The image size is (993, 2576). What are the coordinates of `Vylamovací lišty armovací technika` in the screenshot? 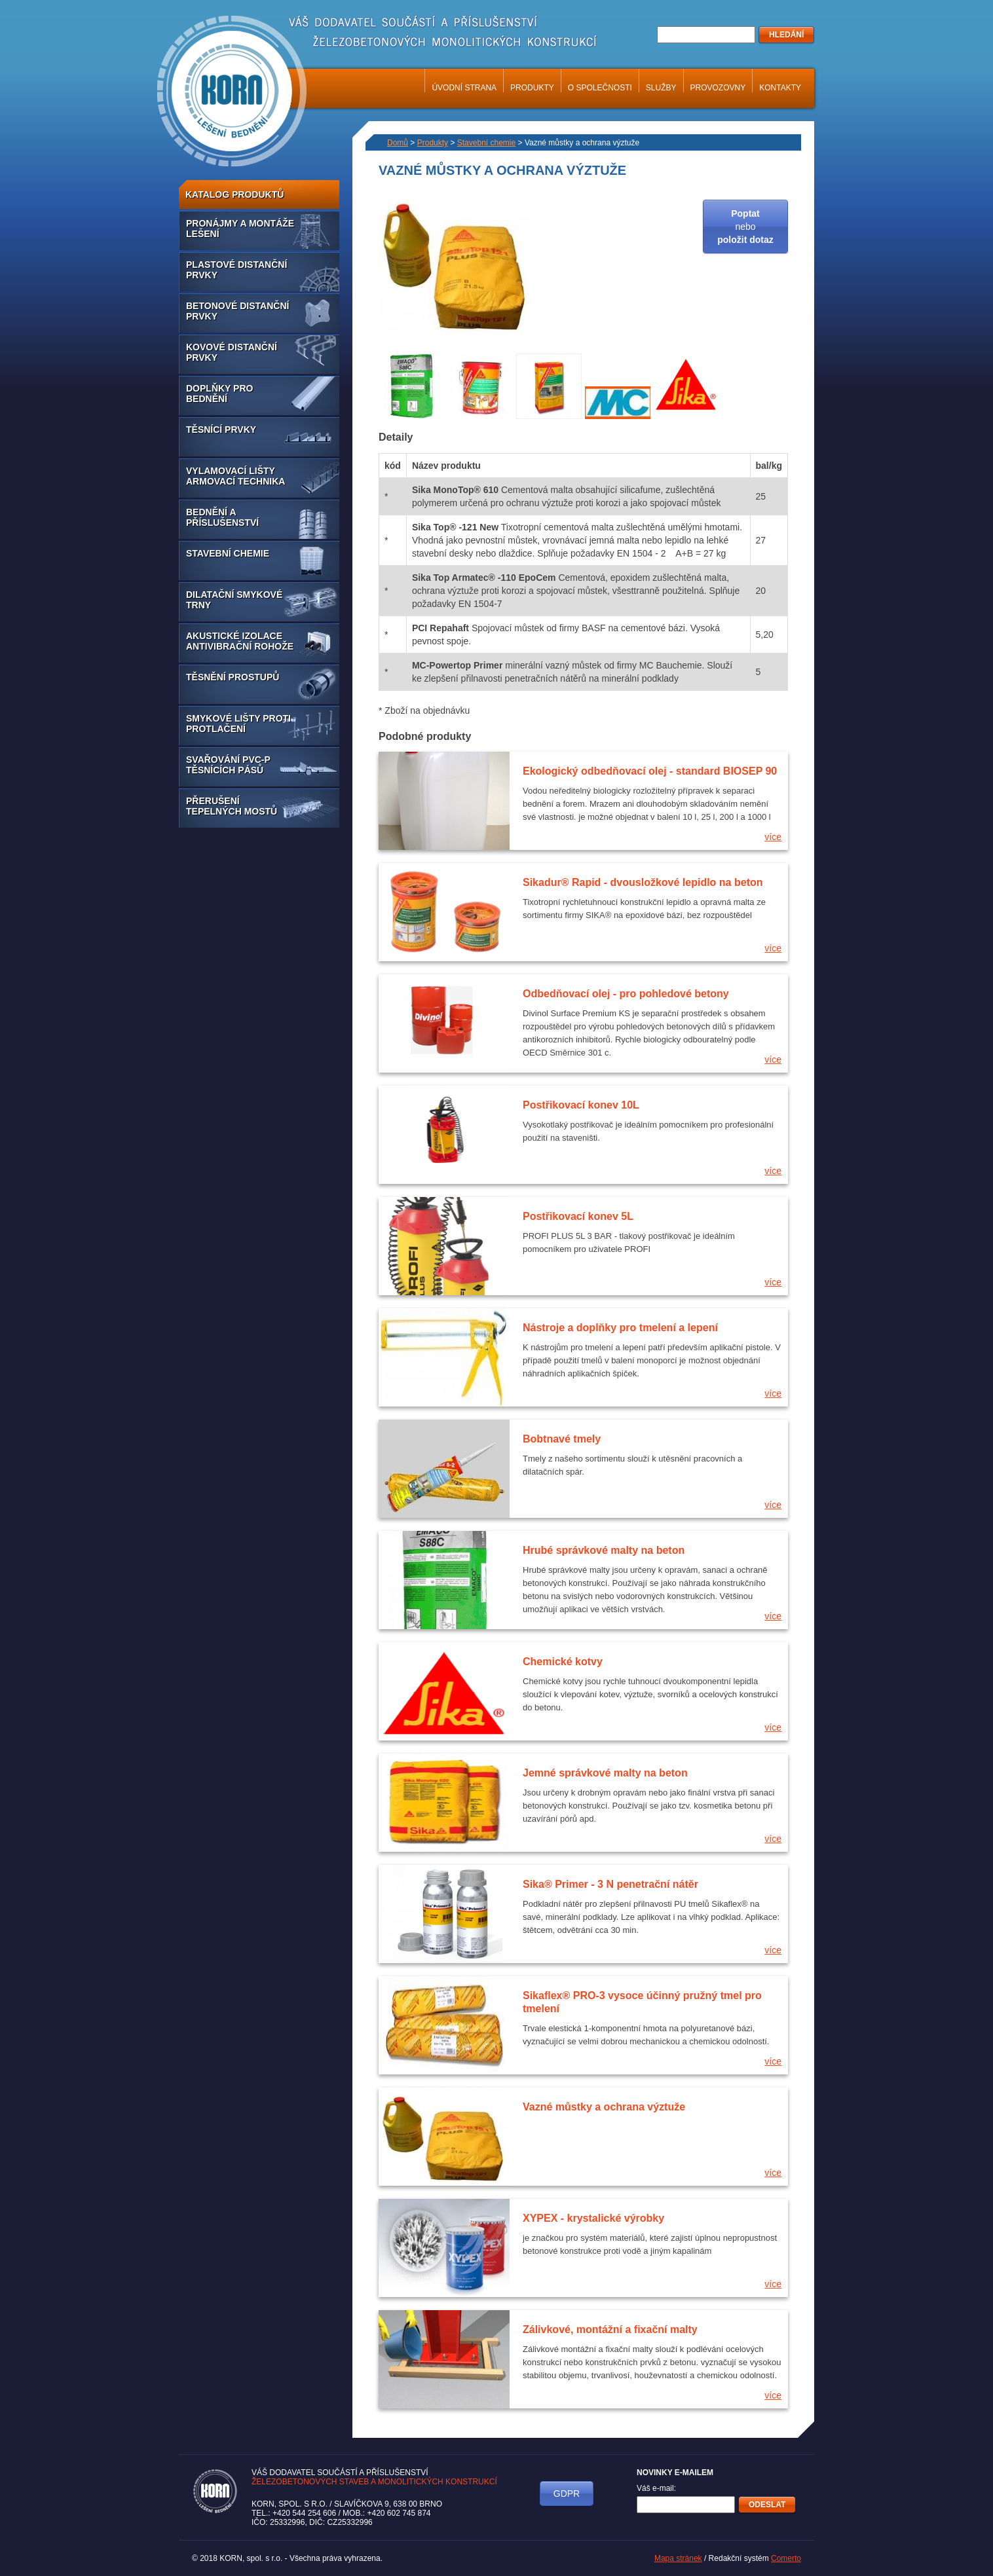 It's located at (235, 476).